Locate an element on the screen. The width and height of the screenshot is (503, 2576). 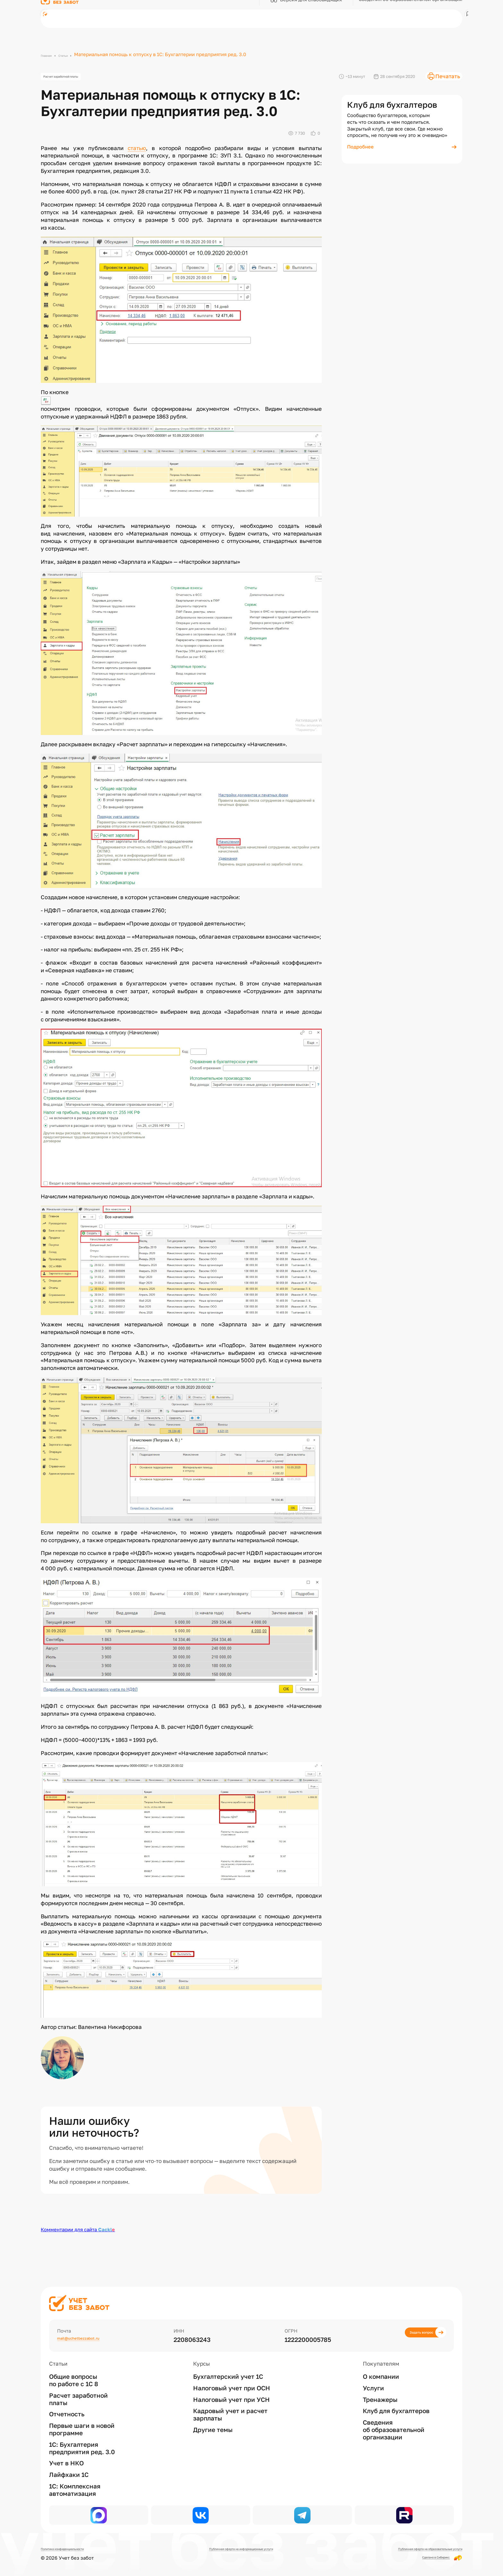
Публичная оферта на образовательные услуги is located at coordinates (407, 2548).